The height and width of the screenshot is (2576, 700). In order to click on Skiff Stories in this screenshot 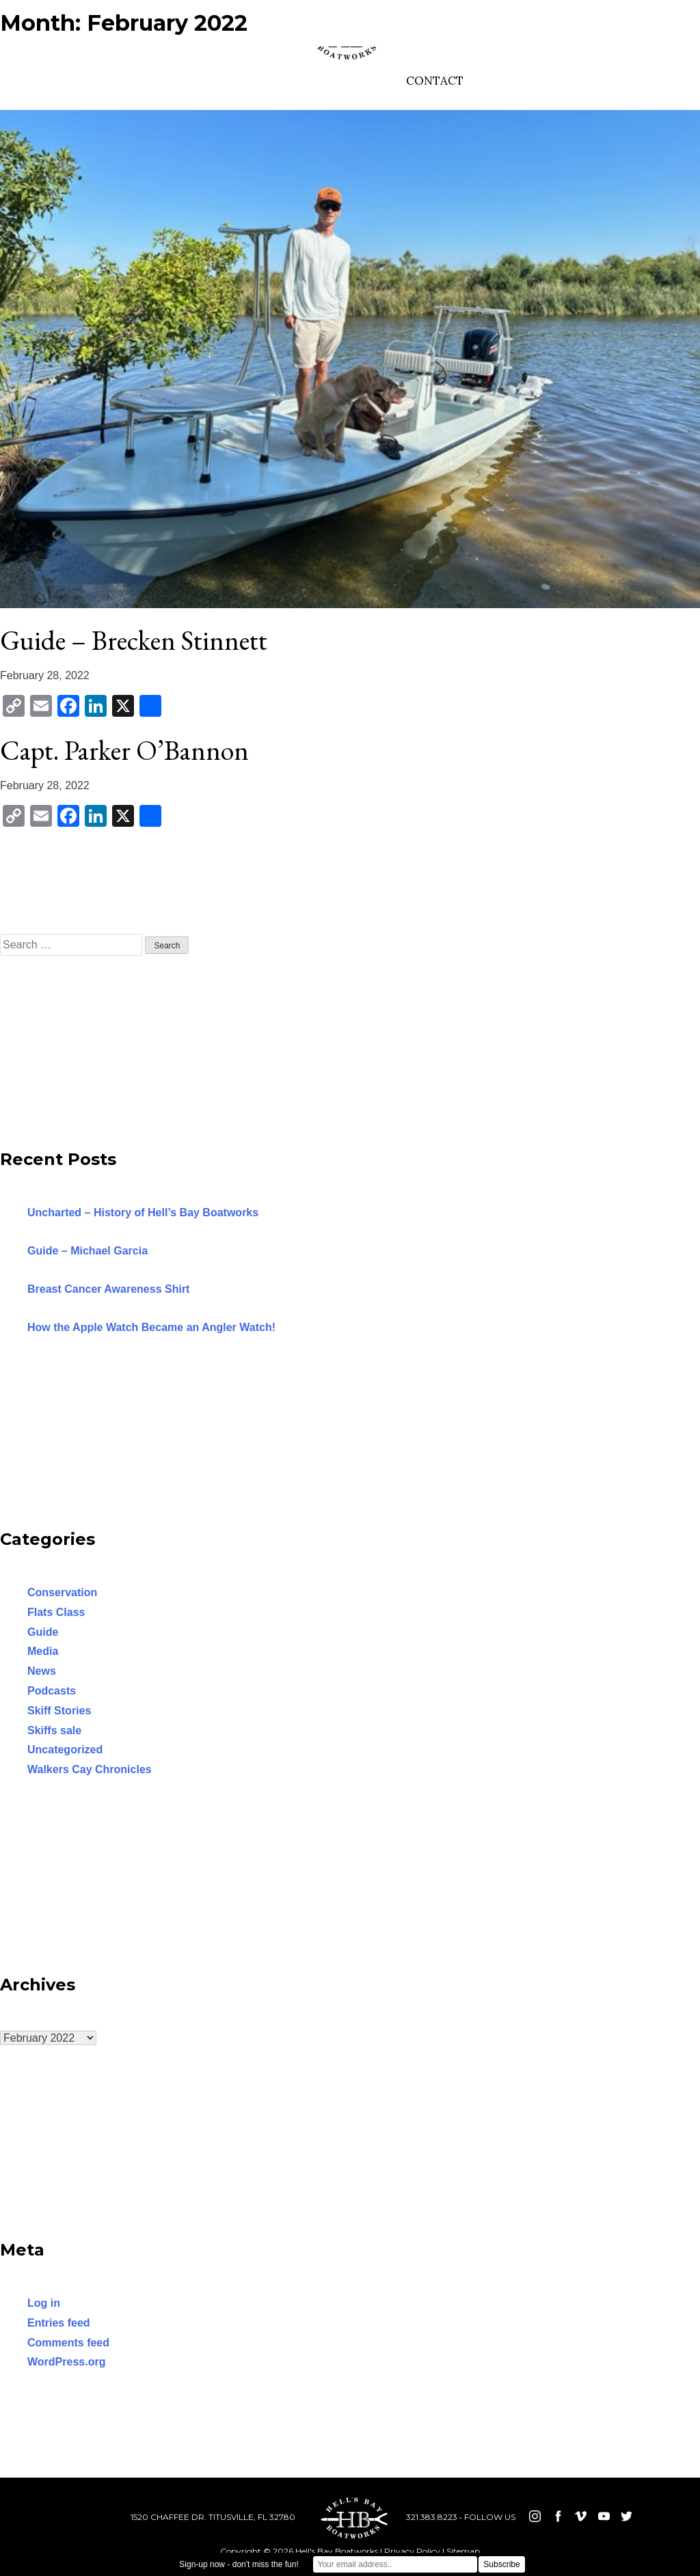, I will do `click(59, 1710)`.